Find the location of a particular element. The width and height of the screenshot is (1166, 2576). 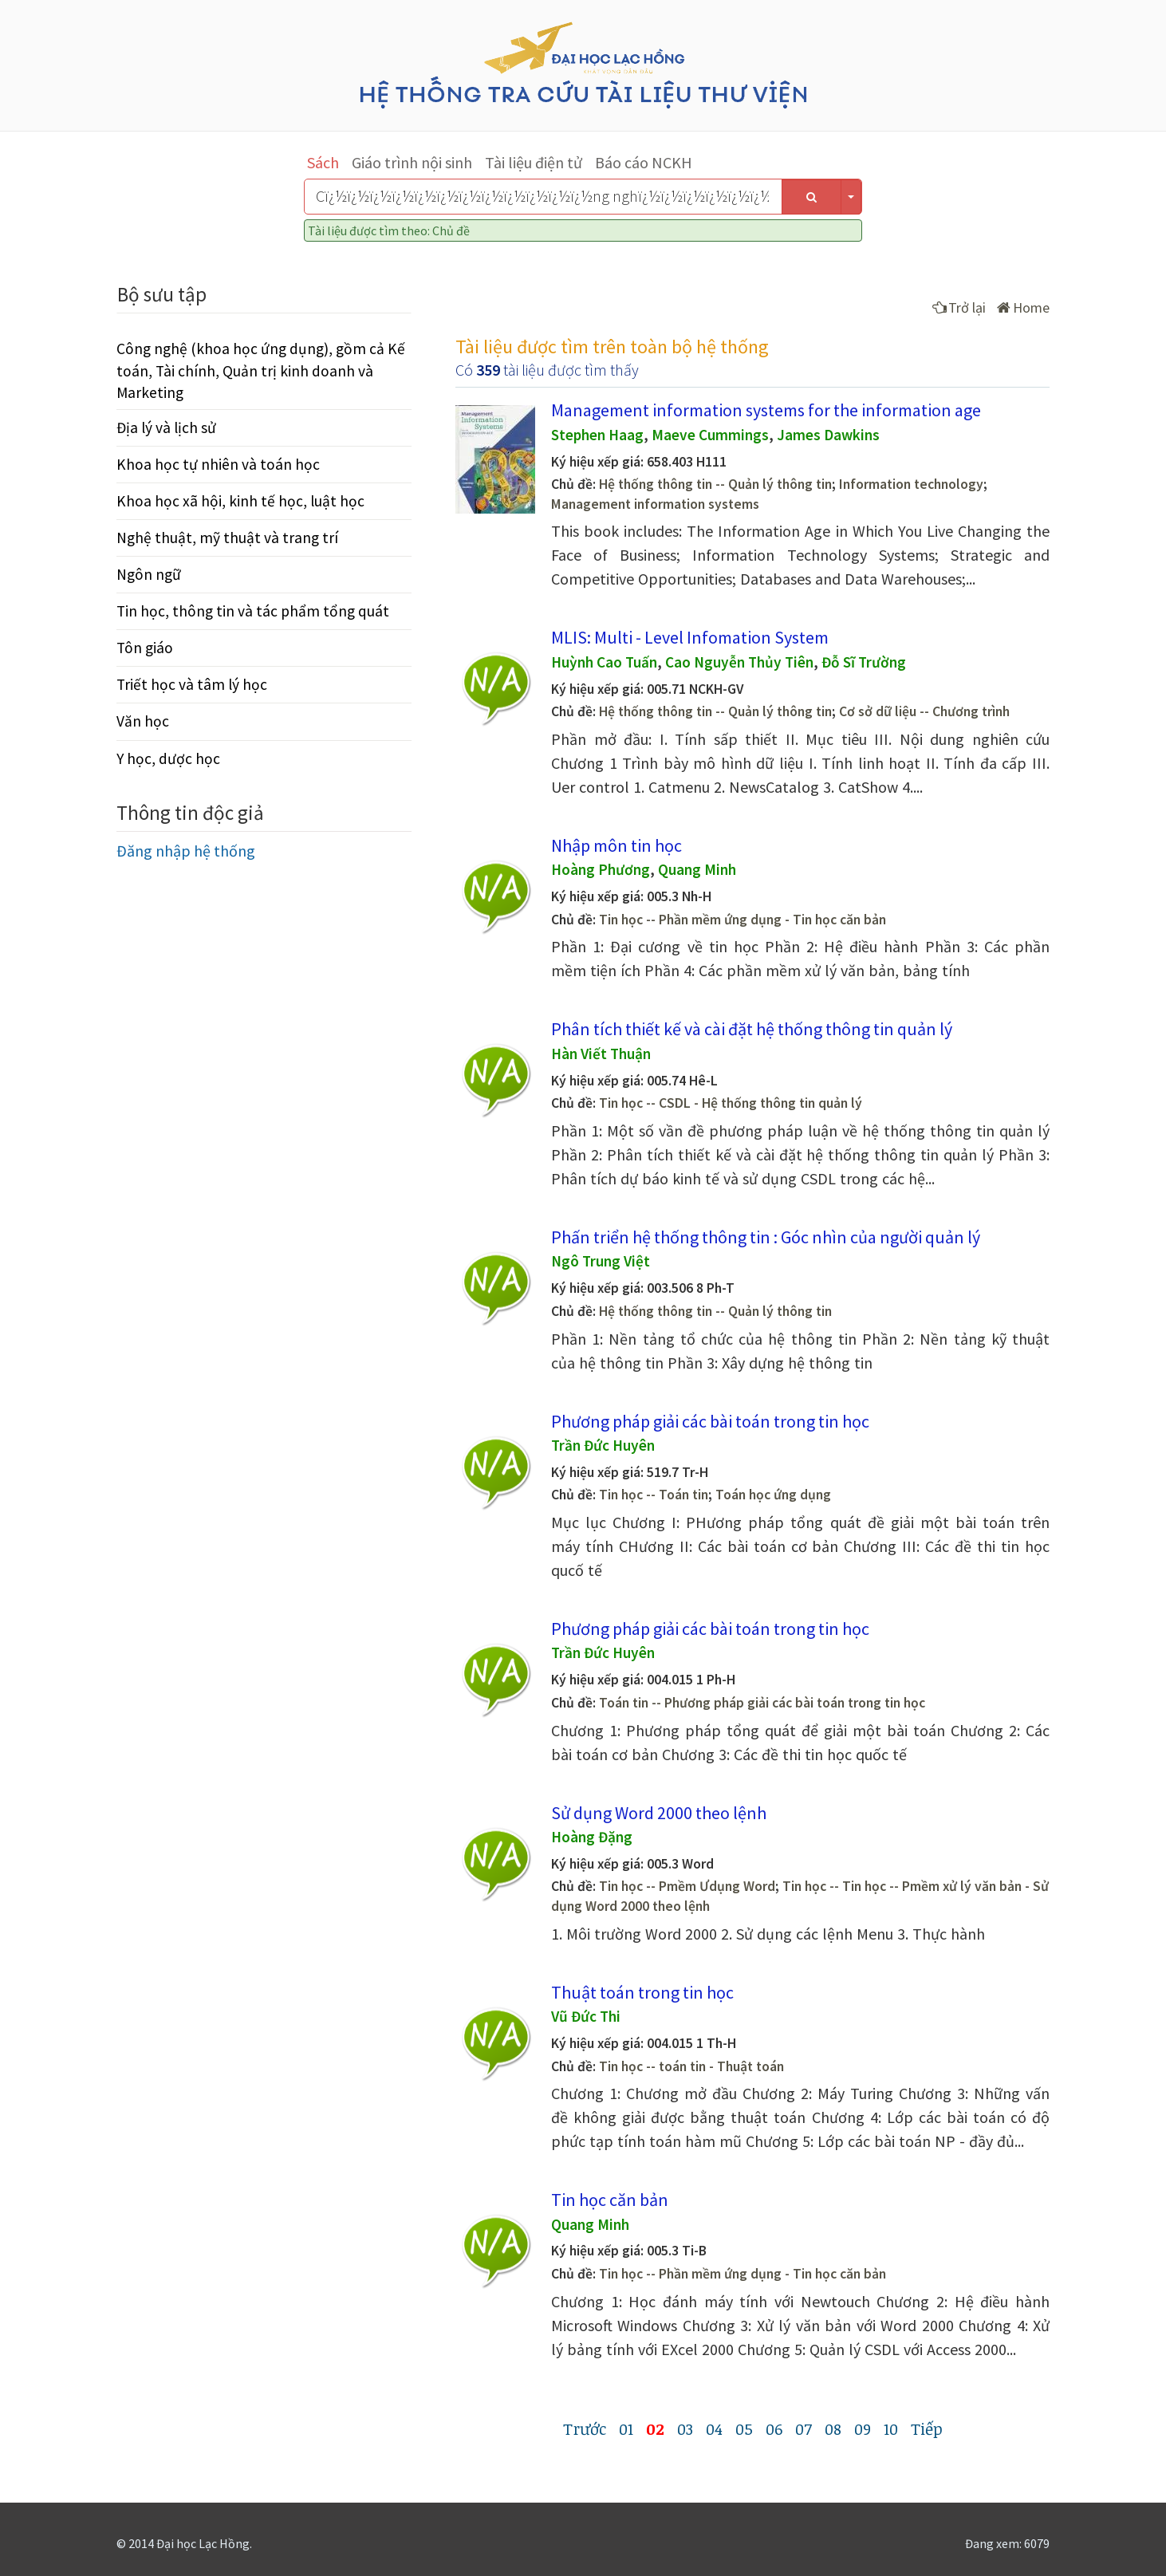

Tiếp is located at coordinates (927, 2428).